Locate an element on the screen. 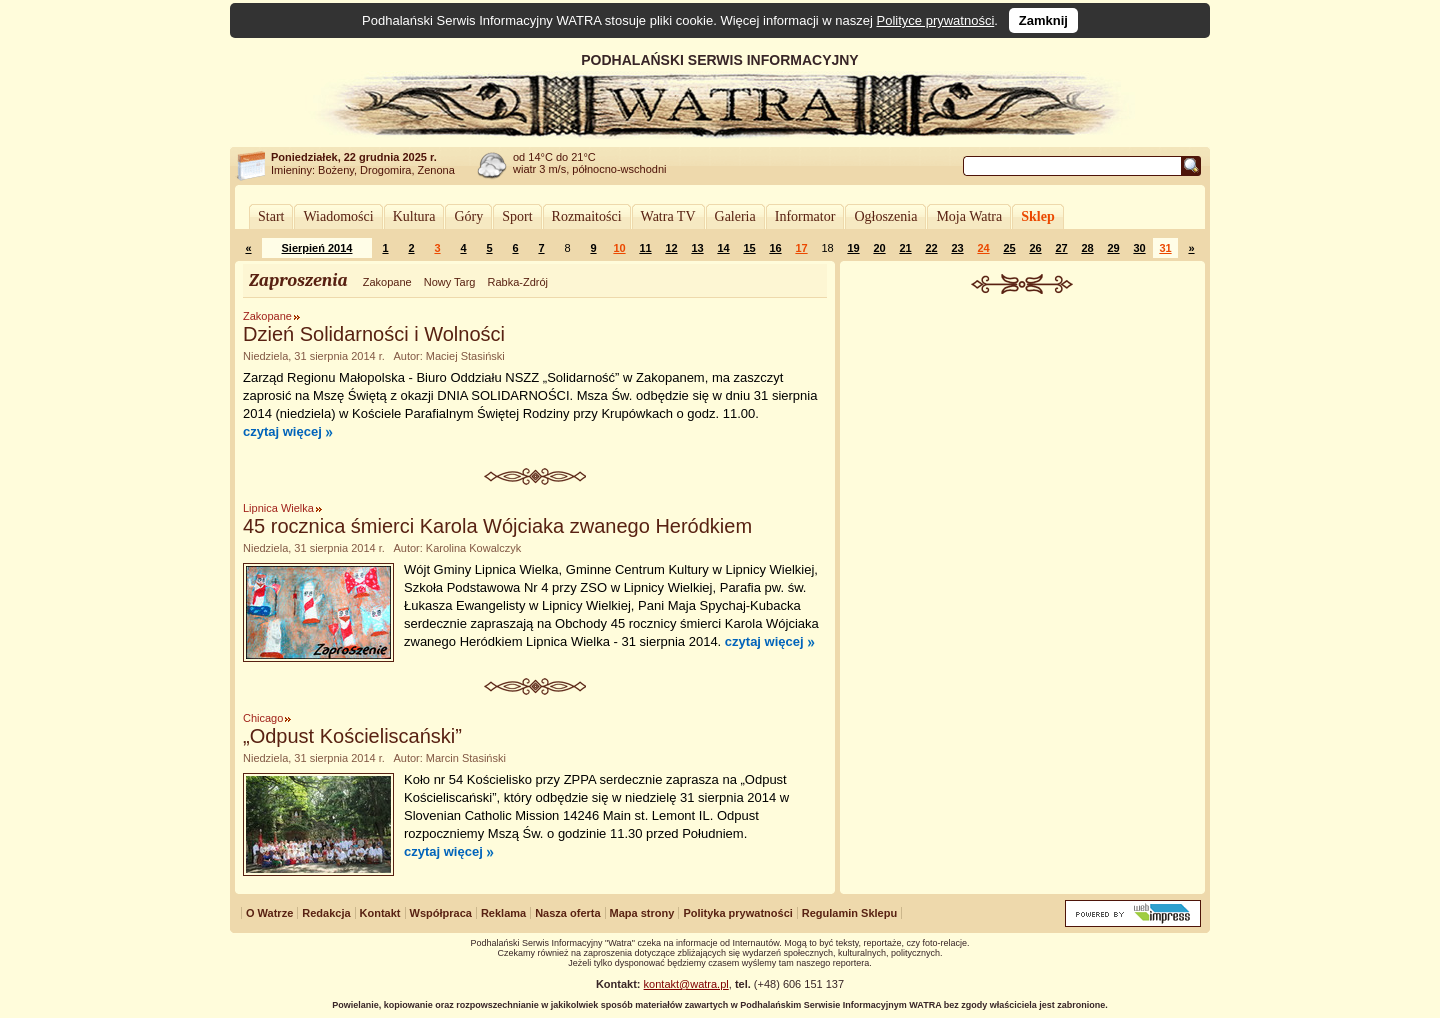 Image resolution: width=1440 pixels, height=1018 pixels. Kultura is located at coordinates (414, 216).